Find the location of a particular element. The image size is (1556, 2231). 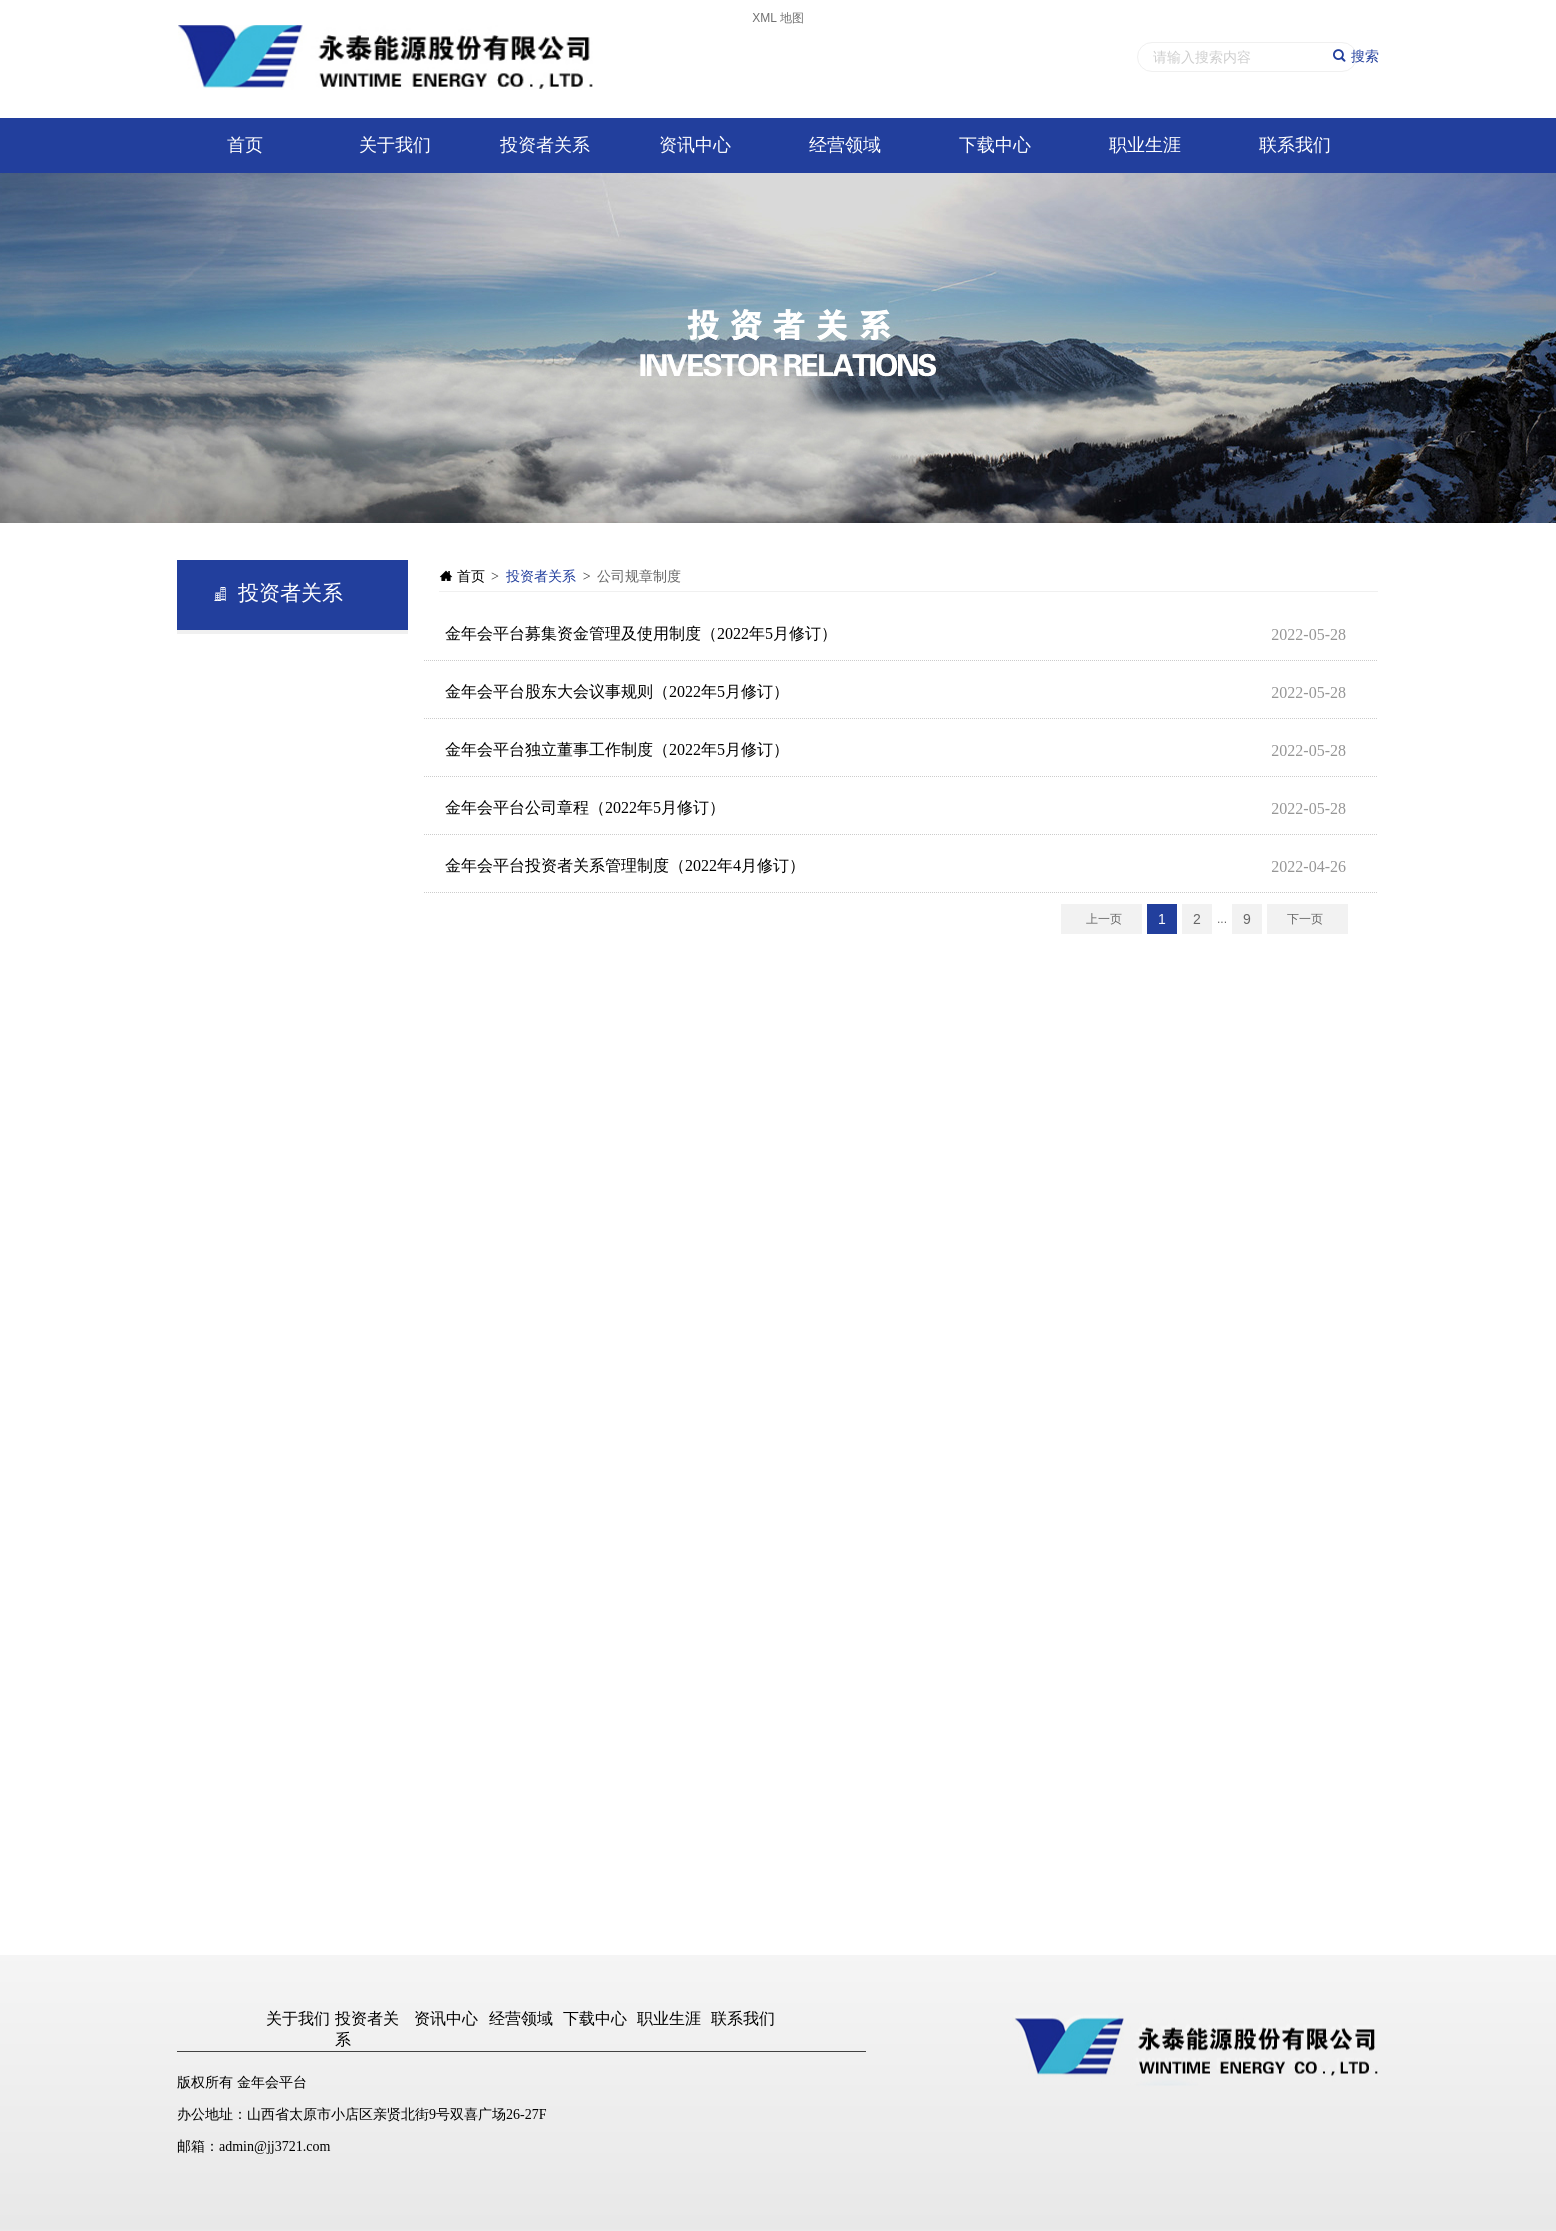

经营领域 is located at coordinates (845, 145).